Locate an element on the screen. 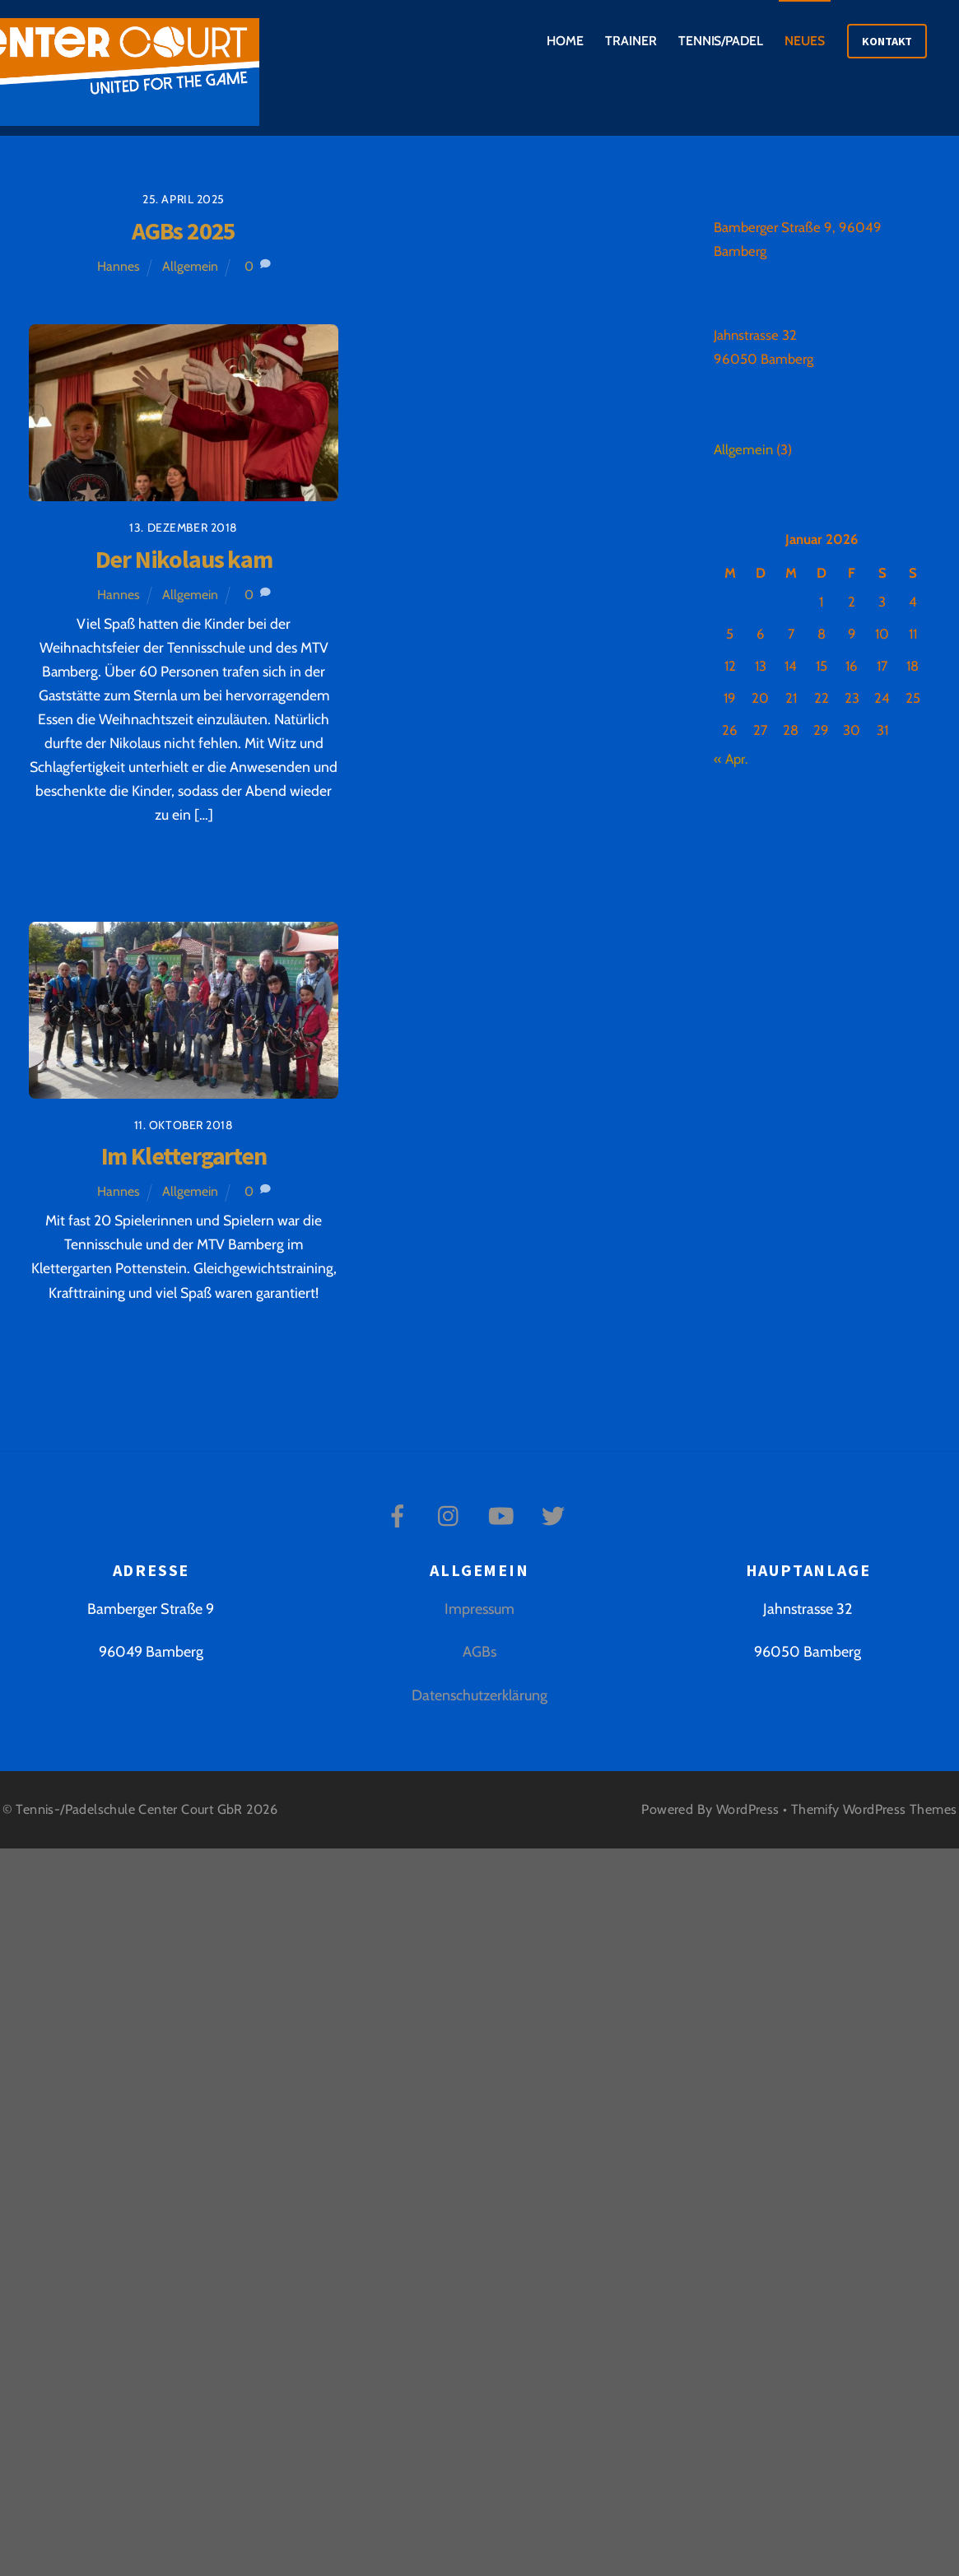 This screenshot has width=959, height=2576. Im Klettergarten is located at coordinates (184, 1156).